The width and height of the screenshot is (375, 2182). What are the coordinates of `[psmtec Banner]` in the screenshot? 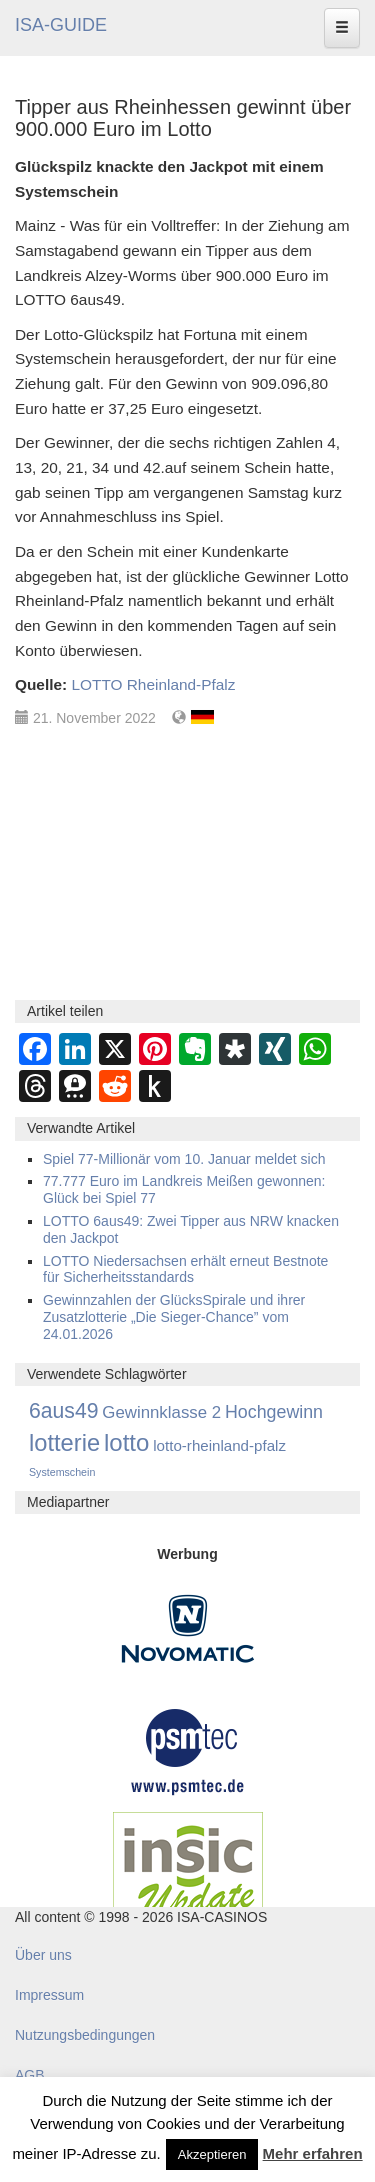 It's located at (188, 1750).